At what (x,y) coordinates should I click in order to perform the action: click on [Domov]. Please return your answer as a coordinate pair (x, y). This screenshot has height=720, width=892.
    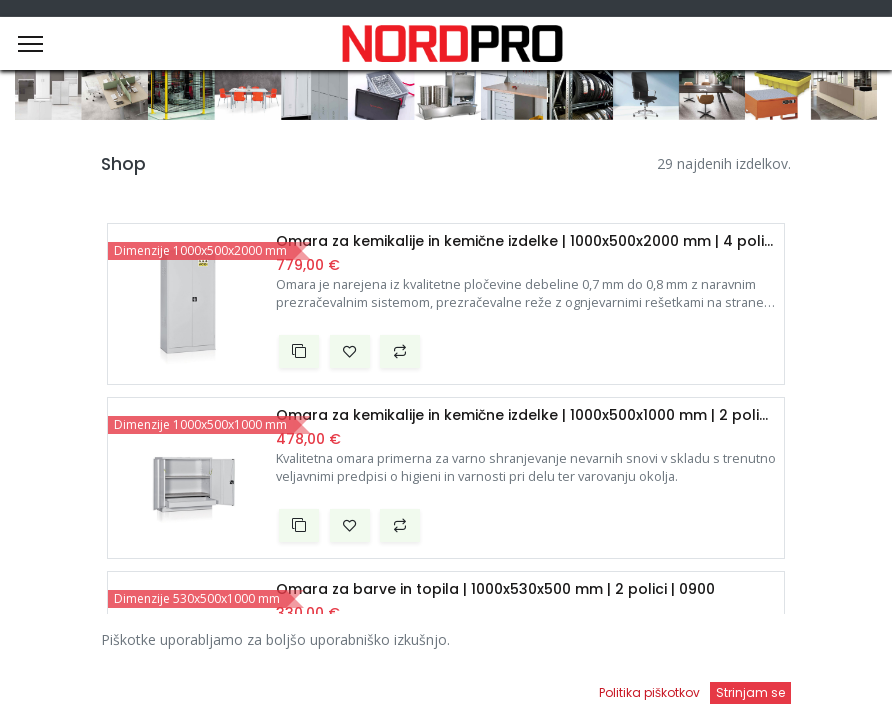
    Looking at the image, I should click on (66, 685).